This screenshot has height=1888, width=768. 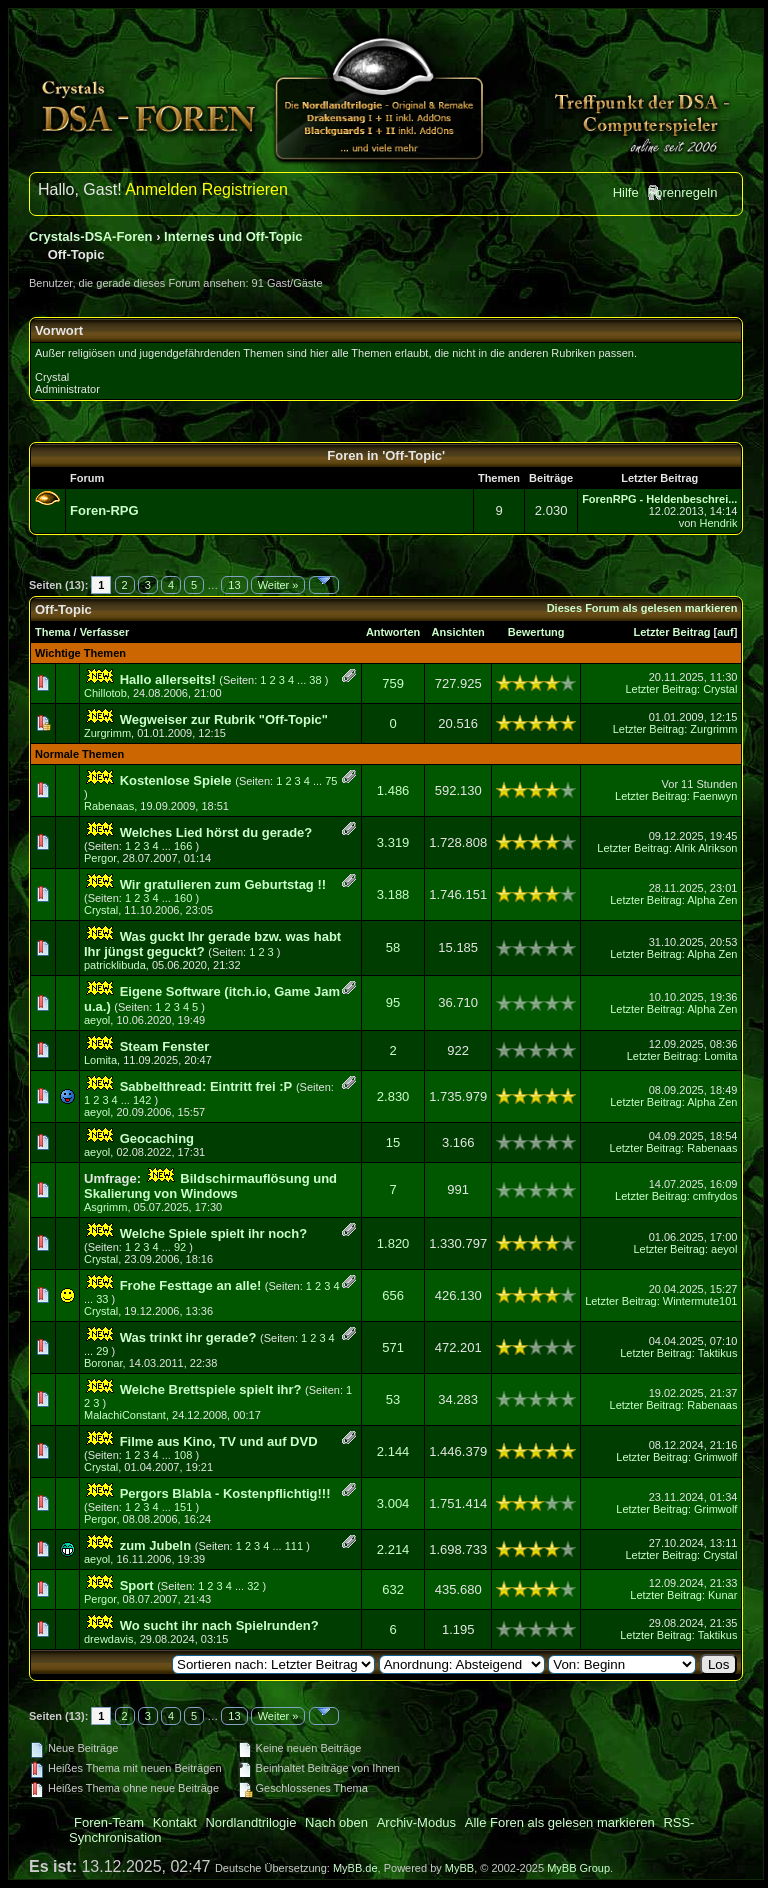 What do you see at coordinates (233, 236) in the screenshot?
I see `Internes und Off-Topic` at bounding box center [233, 236].